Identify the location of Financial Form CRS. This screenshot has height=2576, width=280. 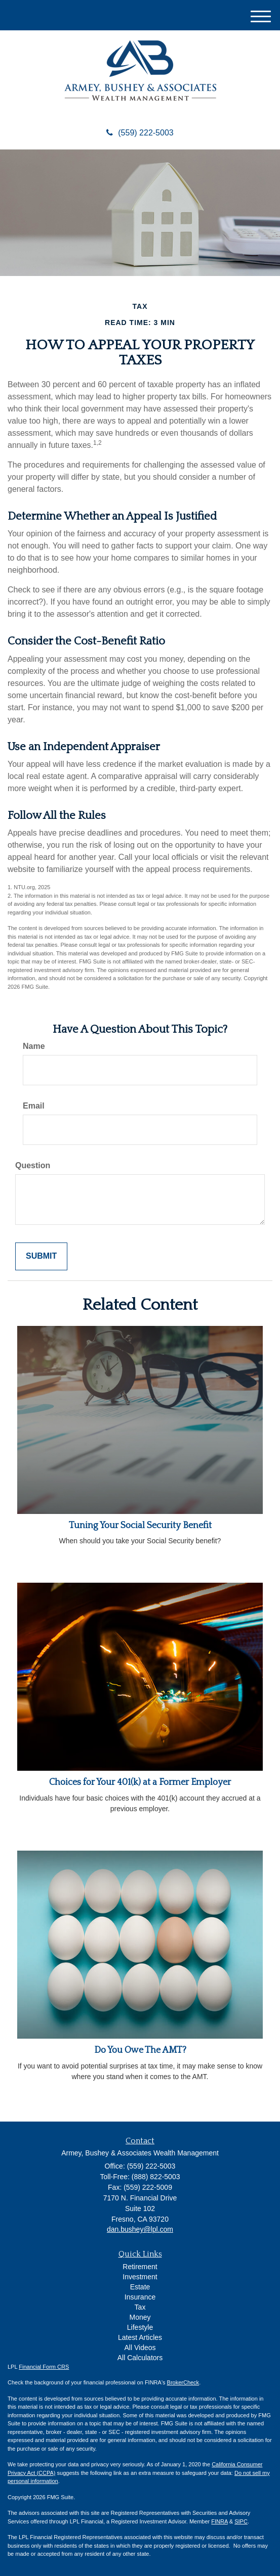
(44, 2367).